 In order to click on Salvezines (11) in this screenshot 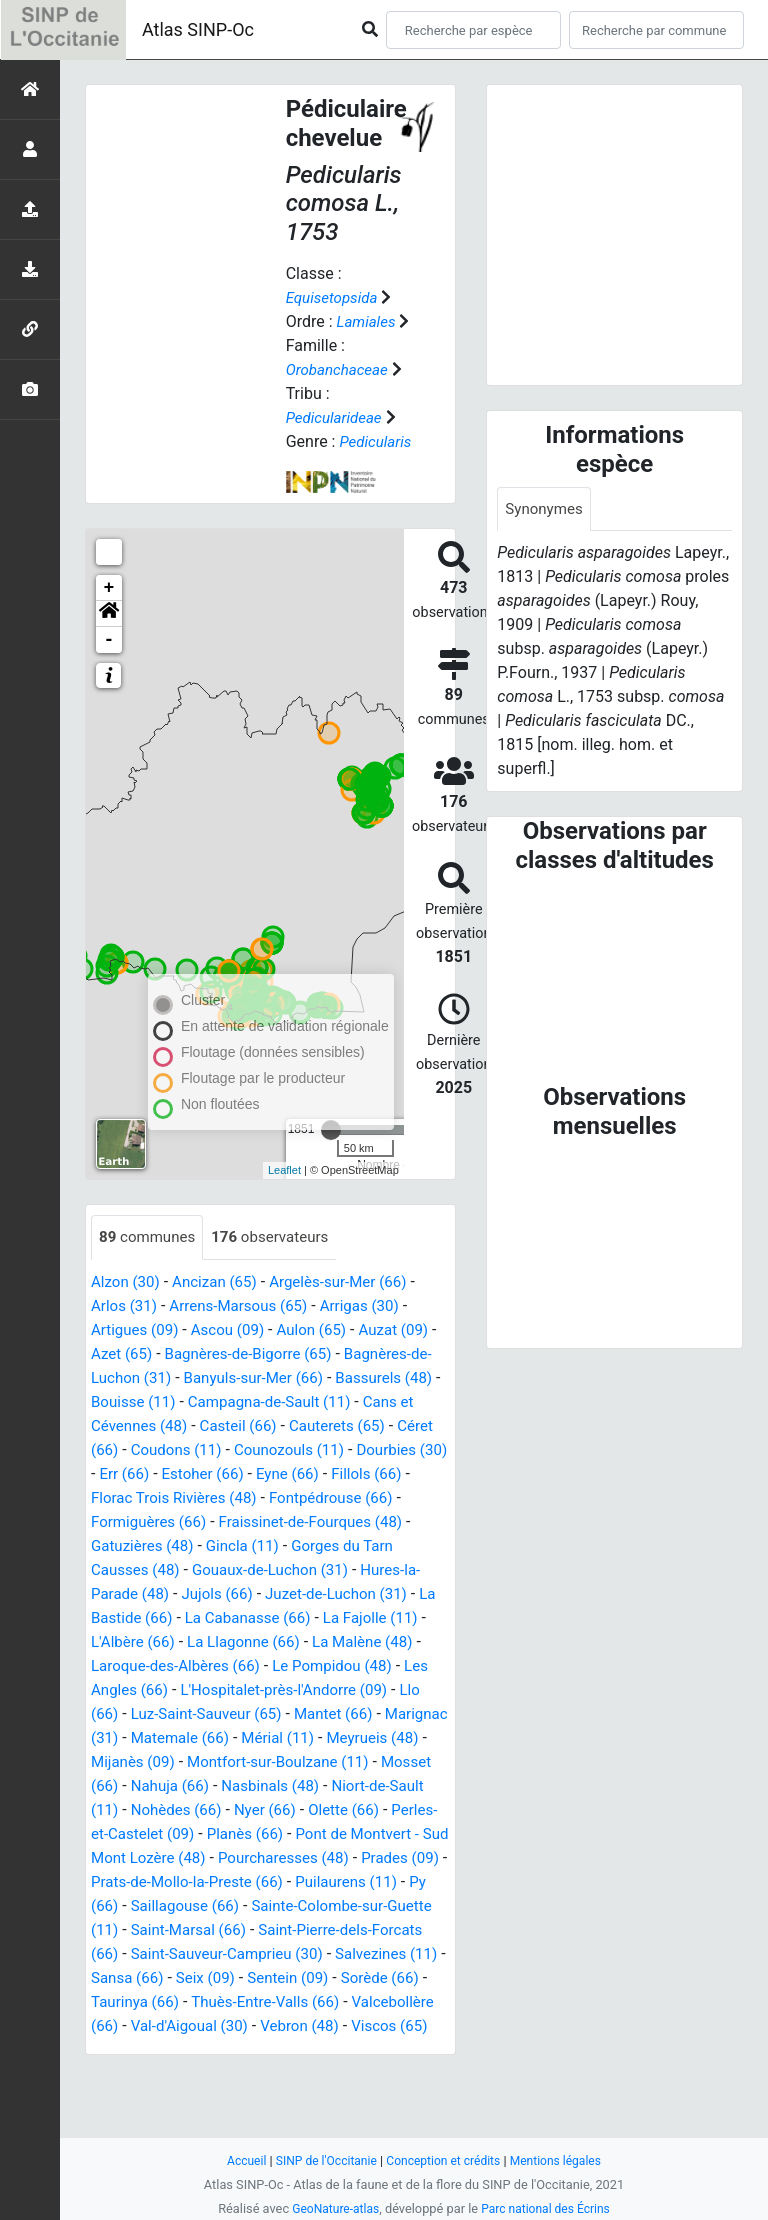, I will do `click(321, 2002)`.